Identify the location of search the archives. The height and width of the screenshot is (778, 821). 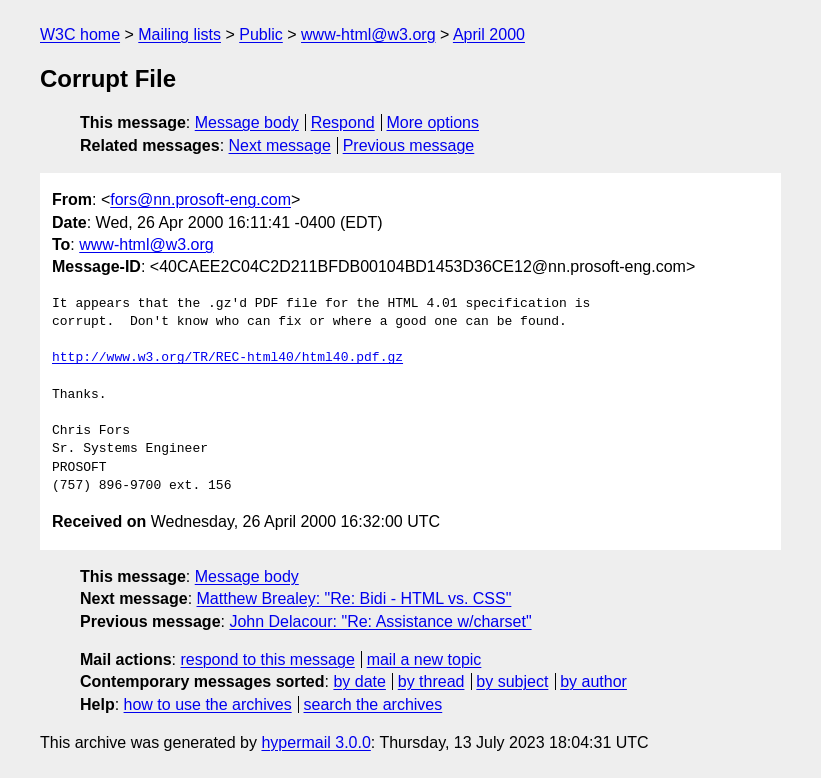
(373, 704).